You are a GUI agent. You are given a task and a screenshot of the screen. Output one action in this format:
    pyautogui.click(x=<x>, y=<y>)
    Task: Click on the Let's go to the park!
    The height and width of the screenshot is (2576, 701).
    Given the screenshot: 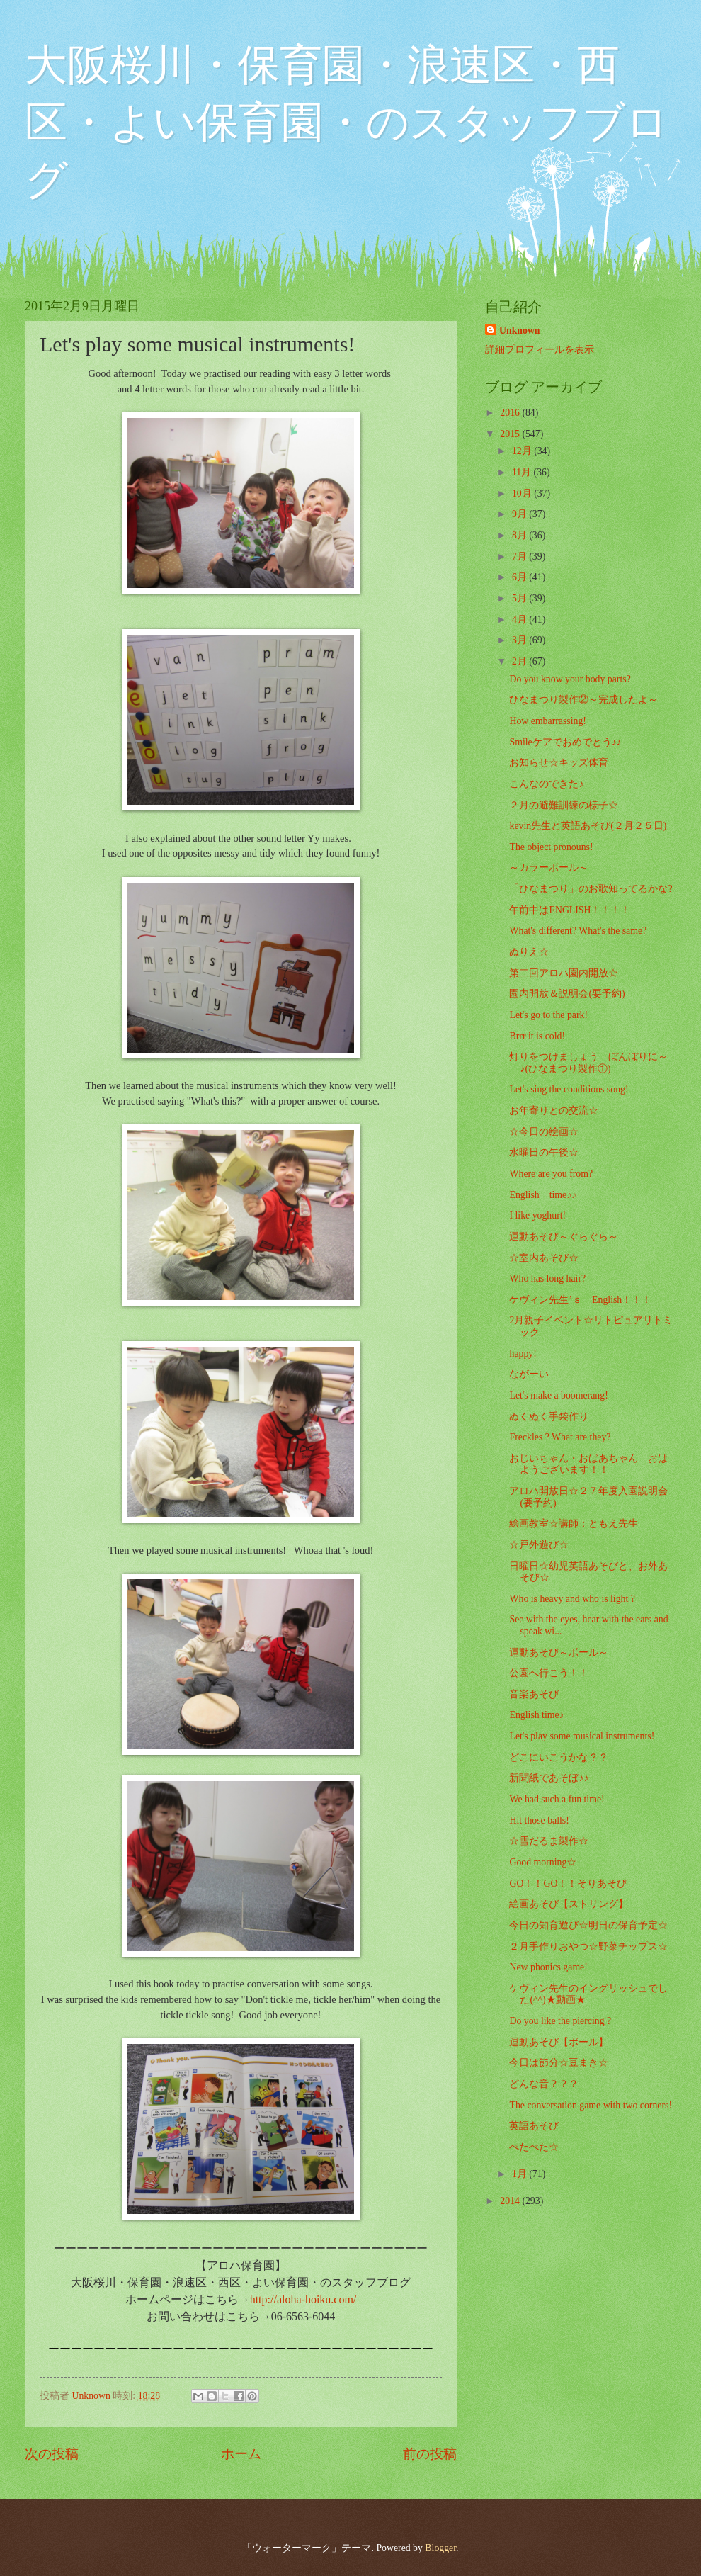 What is the action you would take?
    pyautogui.click(x=548, y=1015)
    